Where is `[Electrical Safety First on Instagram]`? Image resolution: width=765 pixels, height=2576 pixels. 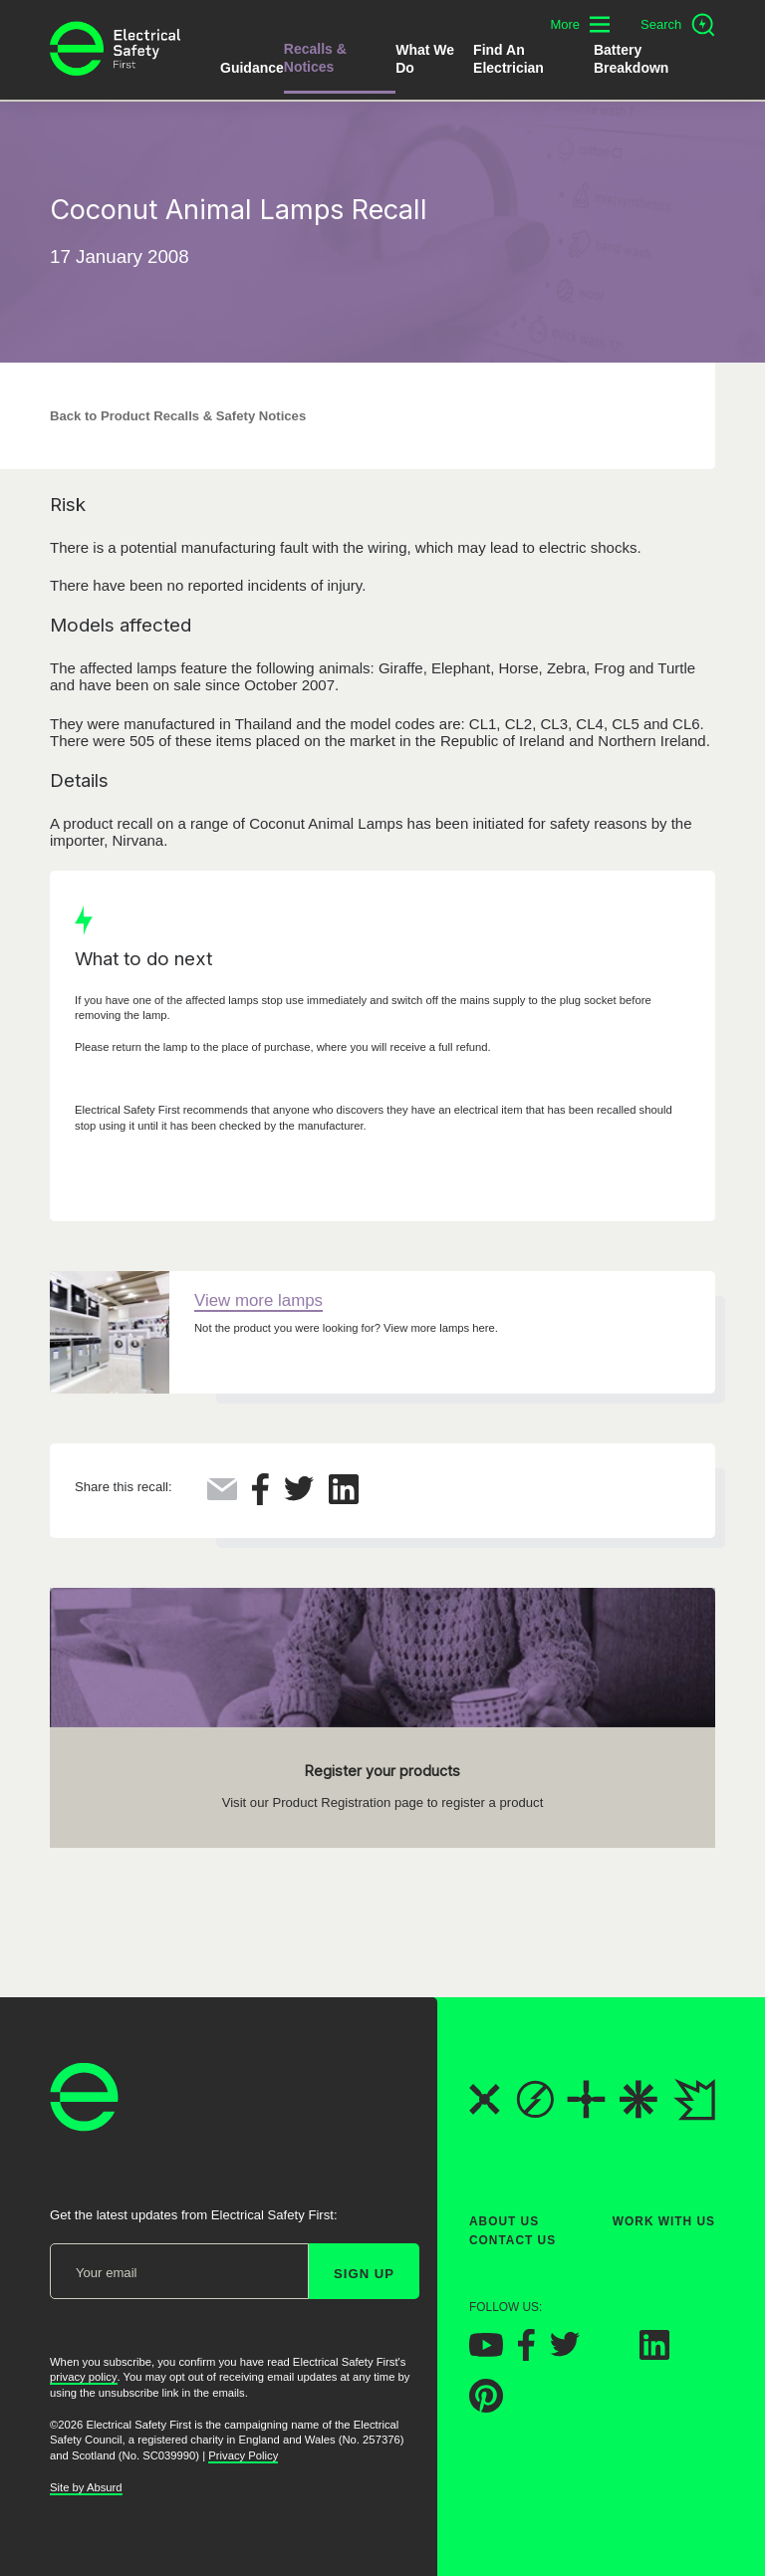 [Electrical Safety First on Instagram] is located at coordinates (610, 2353).